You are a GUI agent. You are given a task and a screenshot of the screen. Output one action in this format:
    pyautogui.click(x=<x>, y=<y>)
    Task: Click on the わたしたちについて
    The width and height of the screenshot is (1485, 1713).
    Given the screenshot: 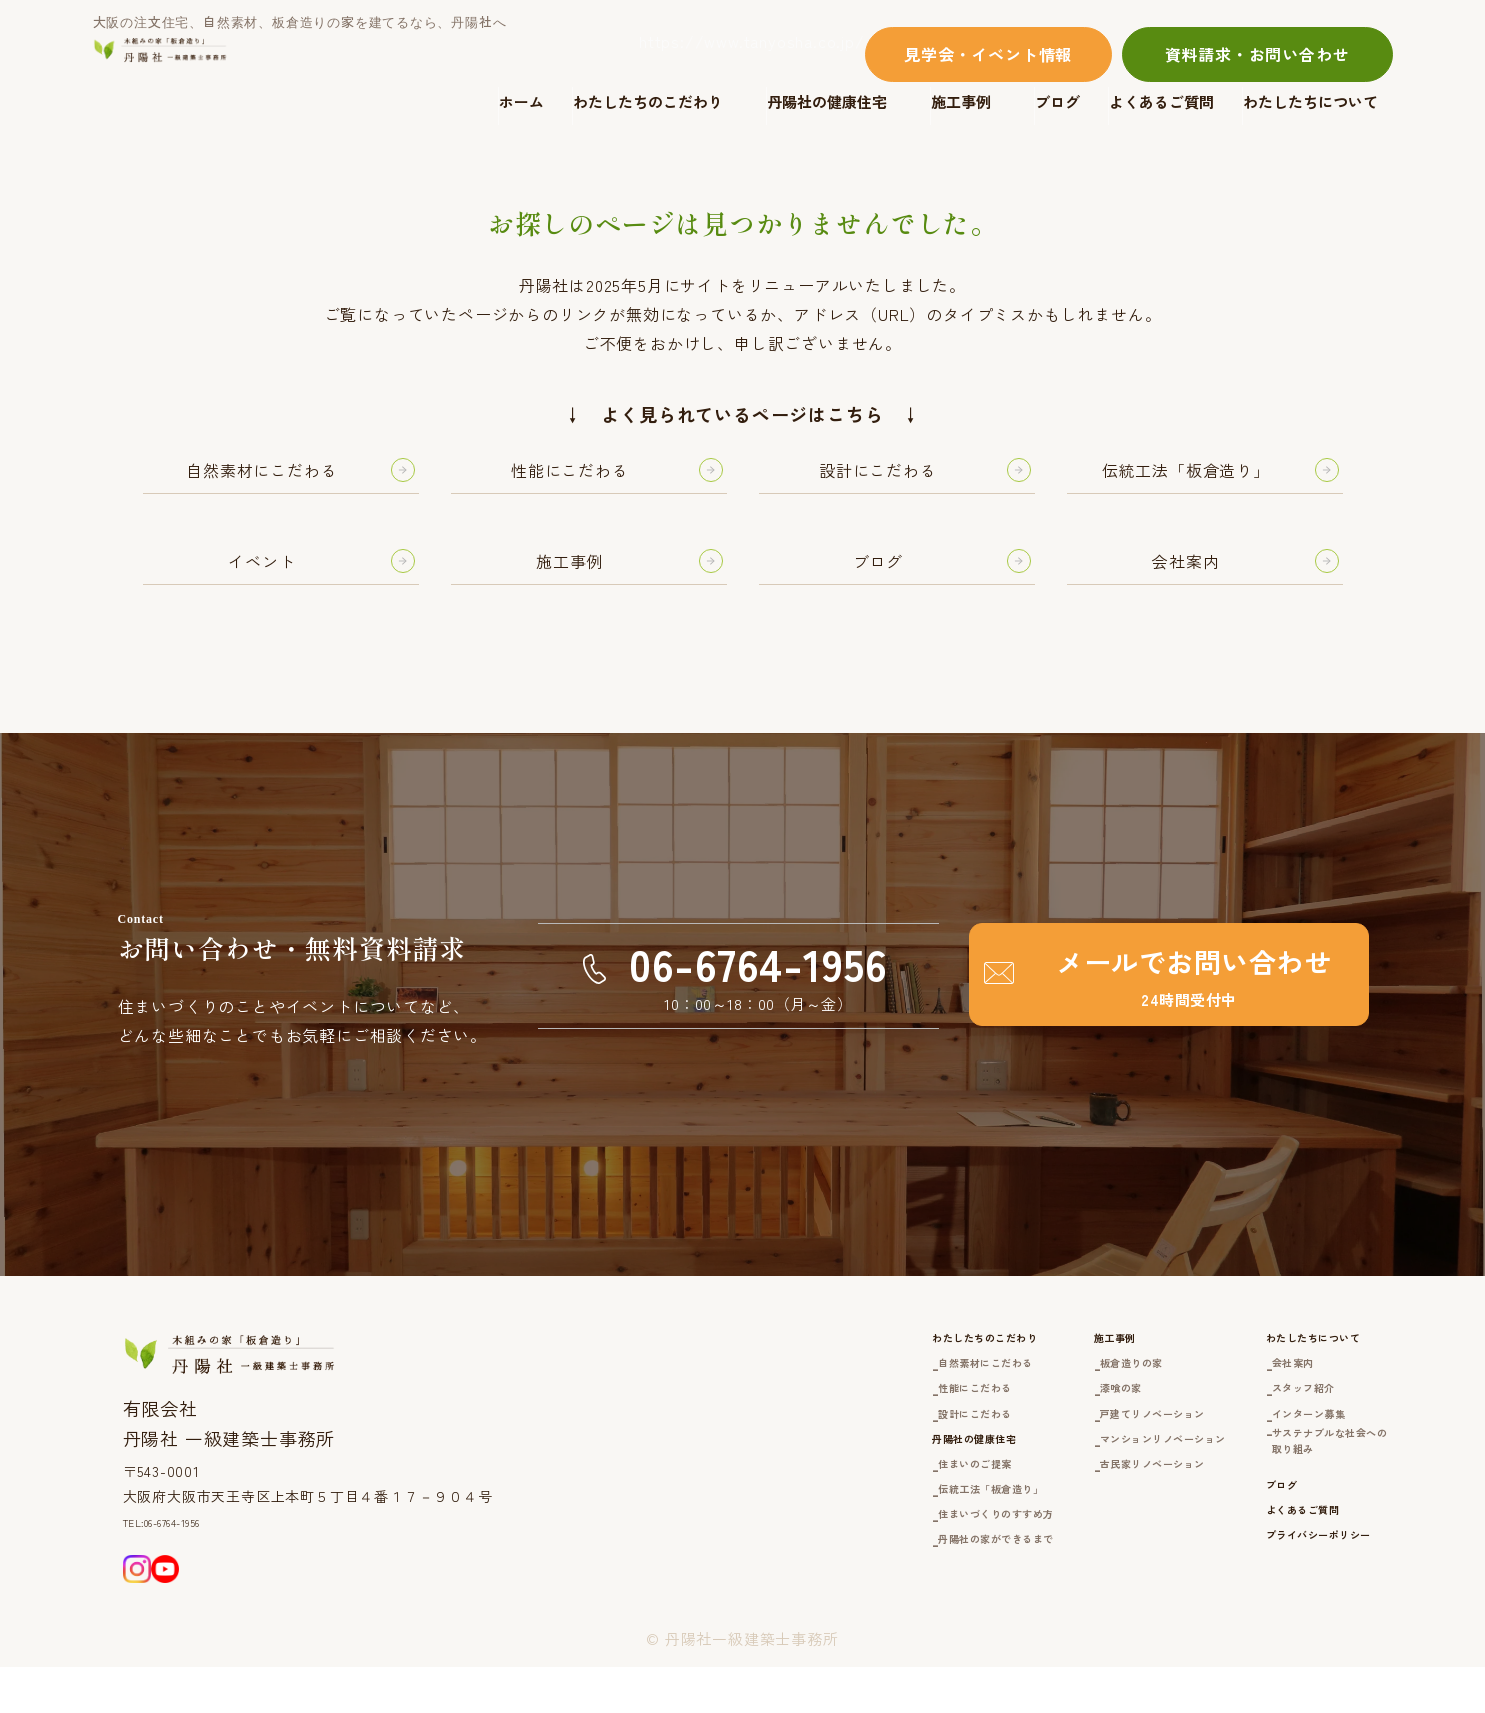 What is the action you would take?
    pyautogui.click(x=1310, y=101)
    